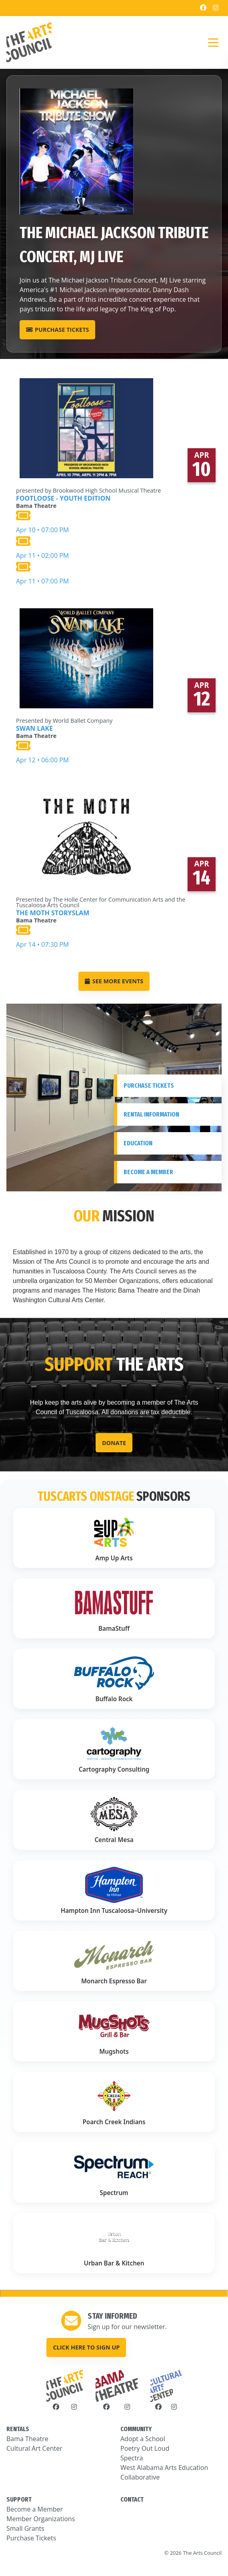  I want to click on Swan Lake, so click(34, 728).